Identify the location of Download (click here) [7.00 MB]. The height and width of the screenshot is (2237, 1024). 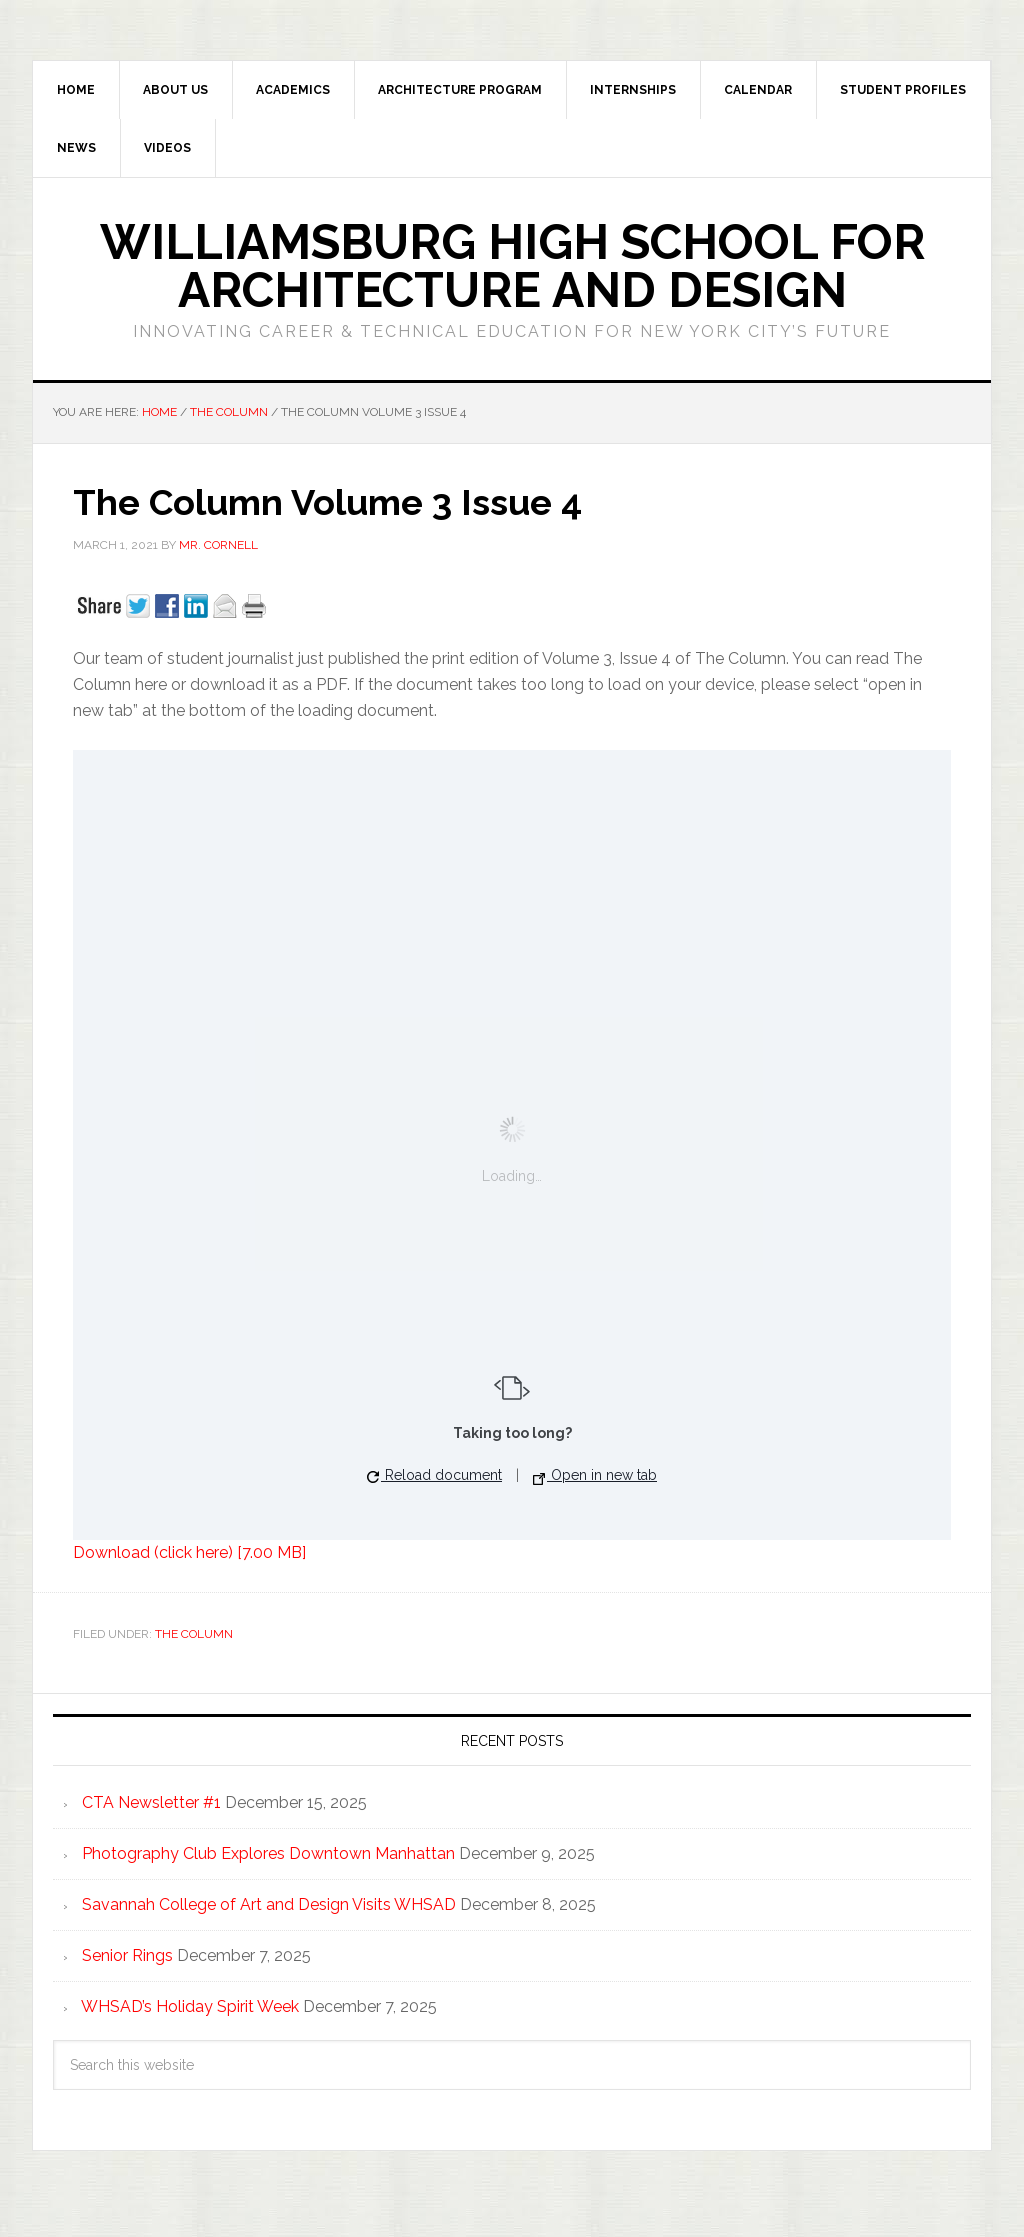
(189, 1552).